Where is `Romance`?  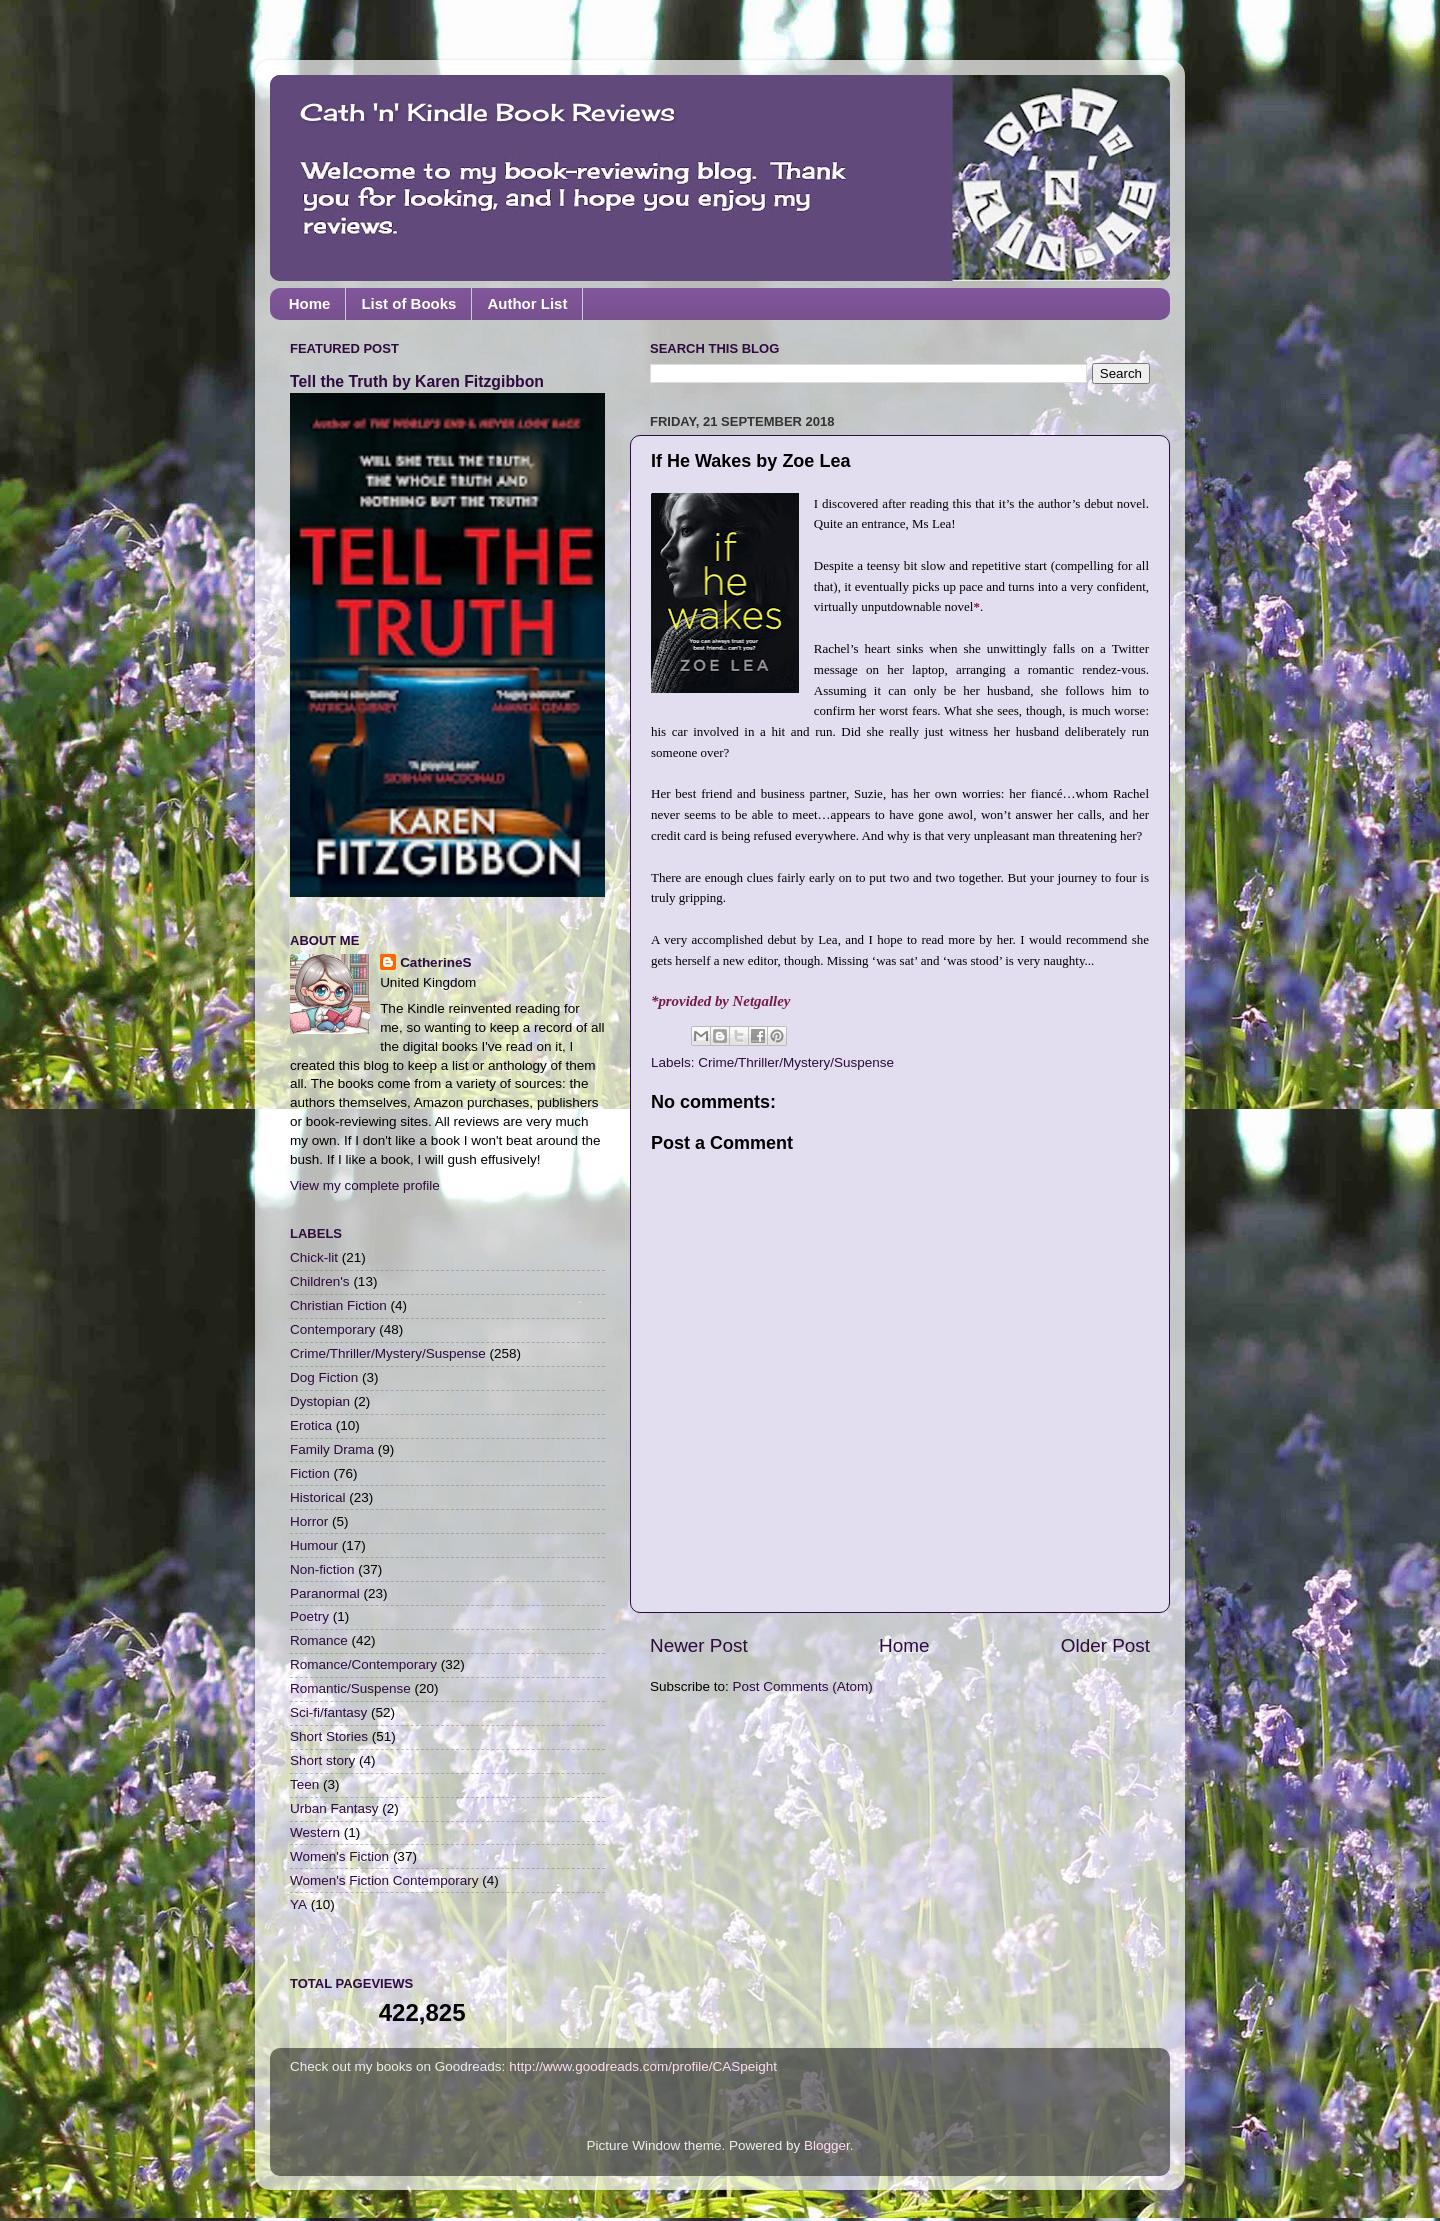 Romance is located at coordinates (319, 1640).